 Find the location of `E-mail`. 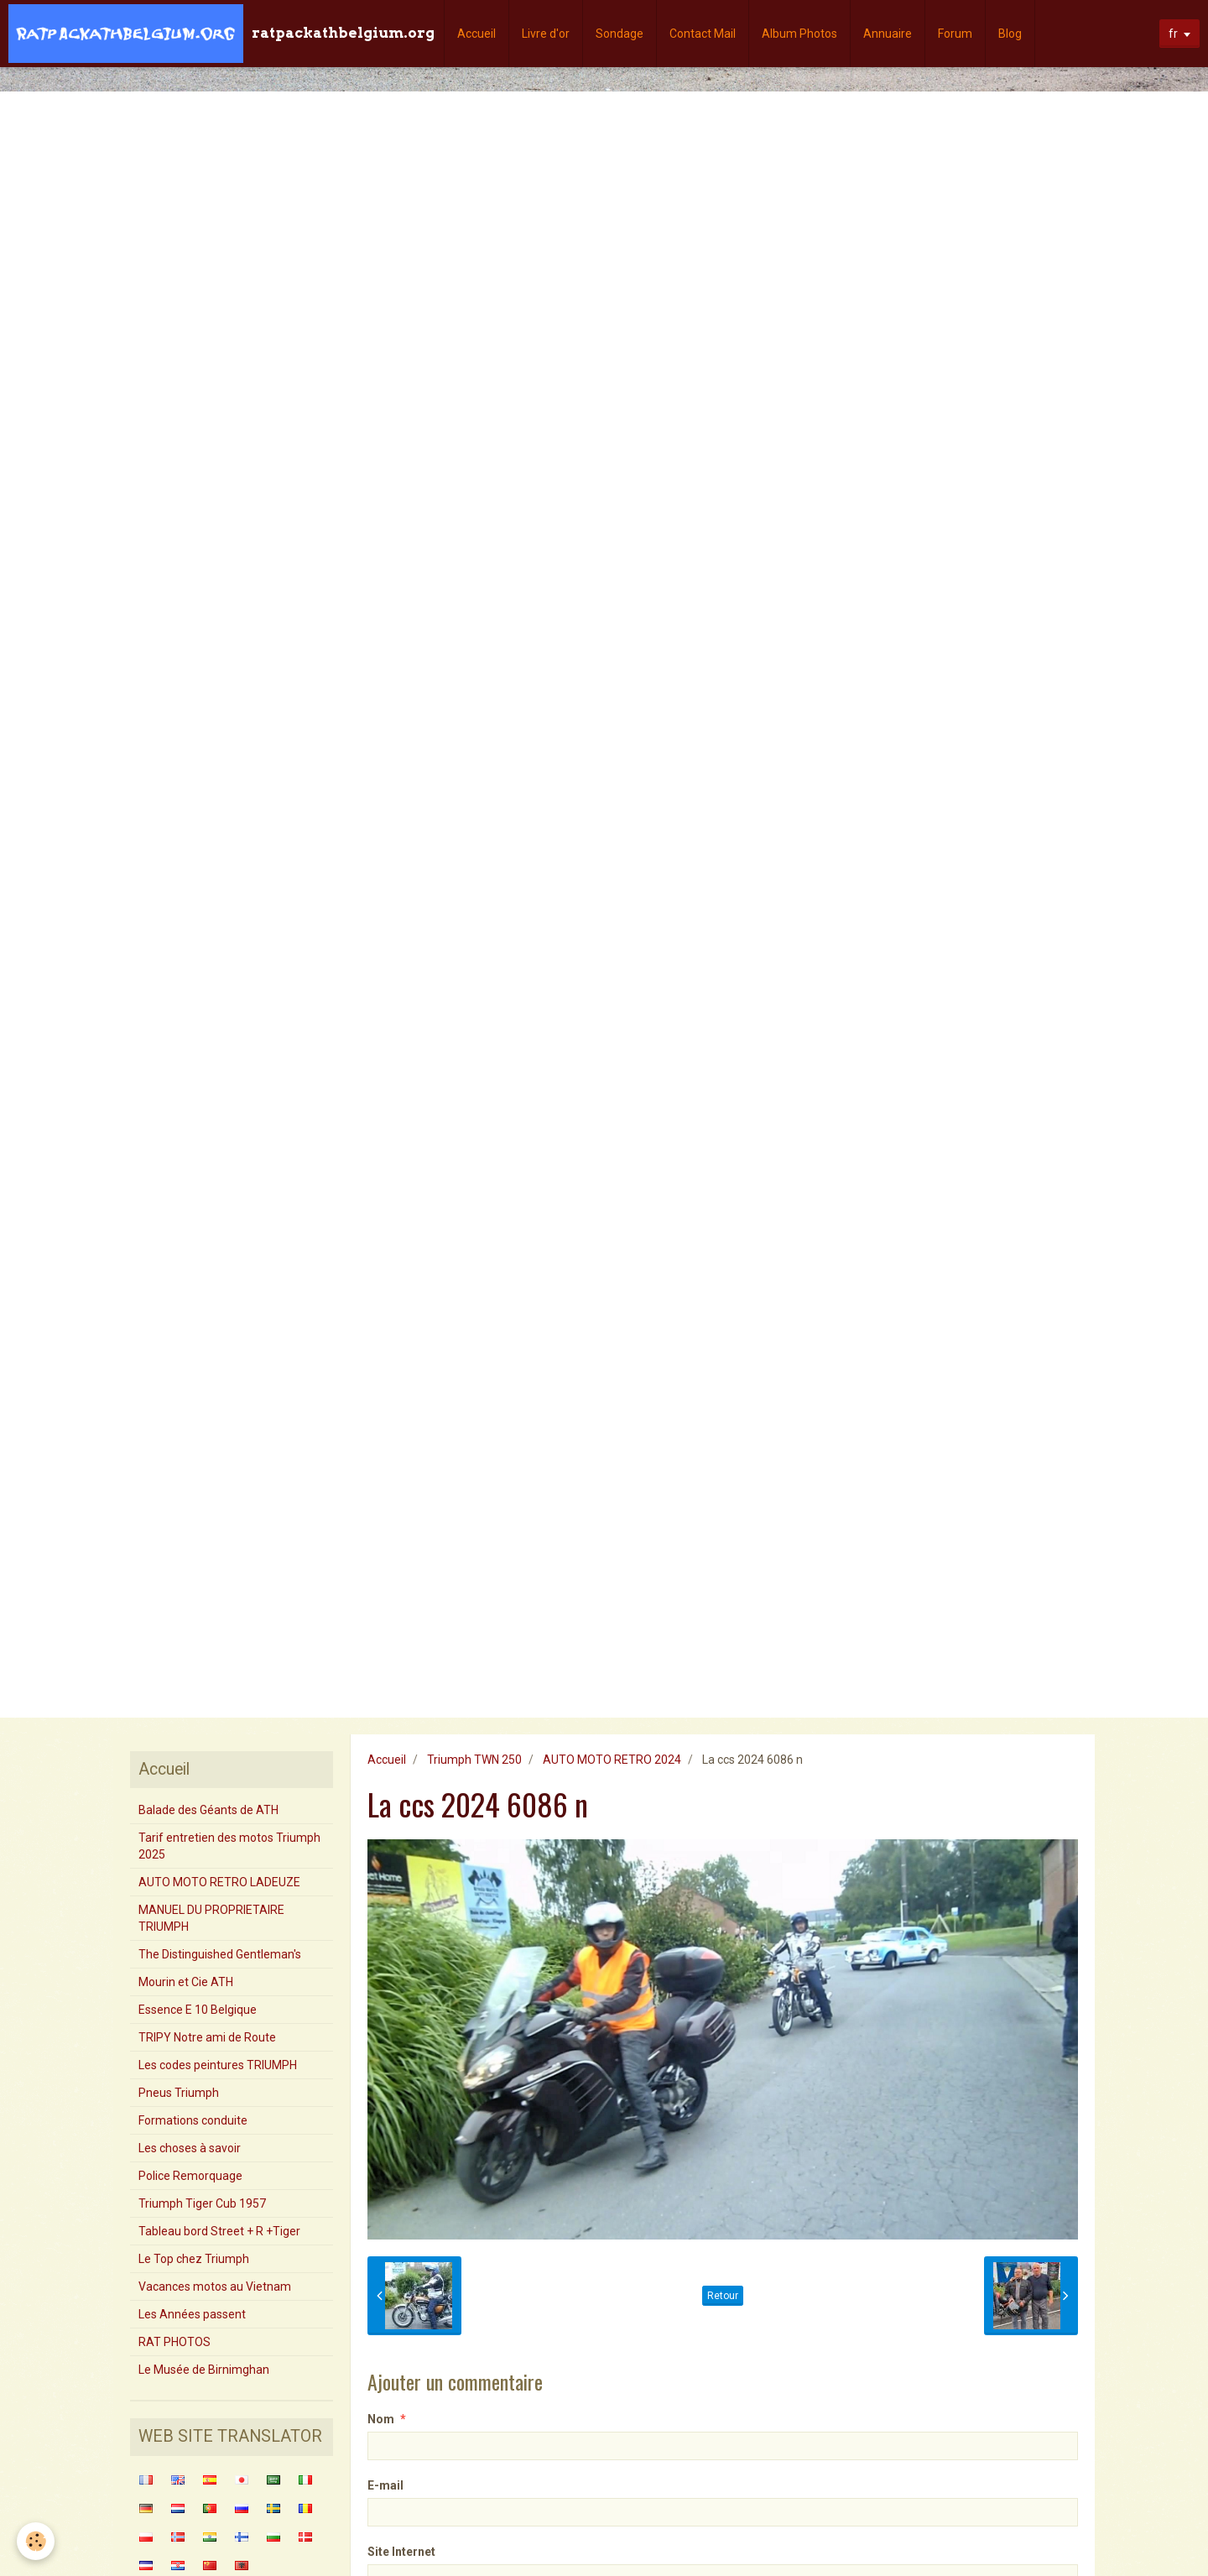

E-mail is located at coordinates (385, 2485).